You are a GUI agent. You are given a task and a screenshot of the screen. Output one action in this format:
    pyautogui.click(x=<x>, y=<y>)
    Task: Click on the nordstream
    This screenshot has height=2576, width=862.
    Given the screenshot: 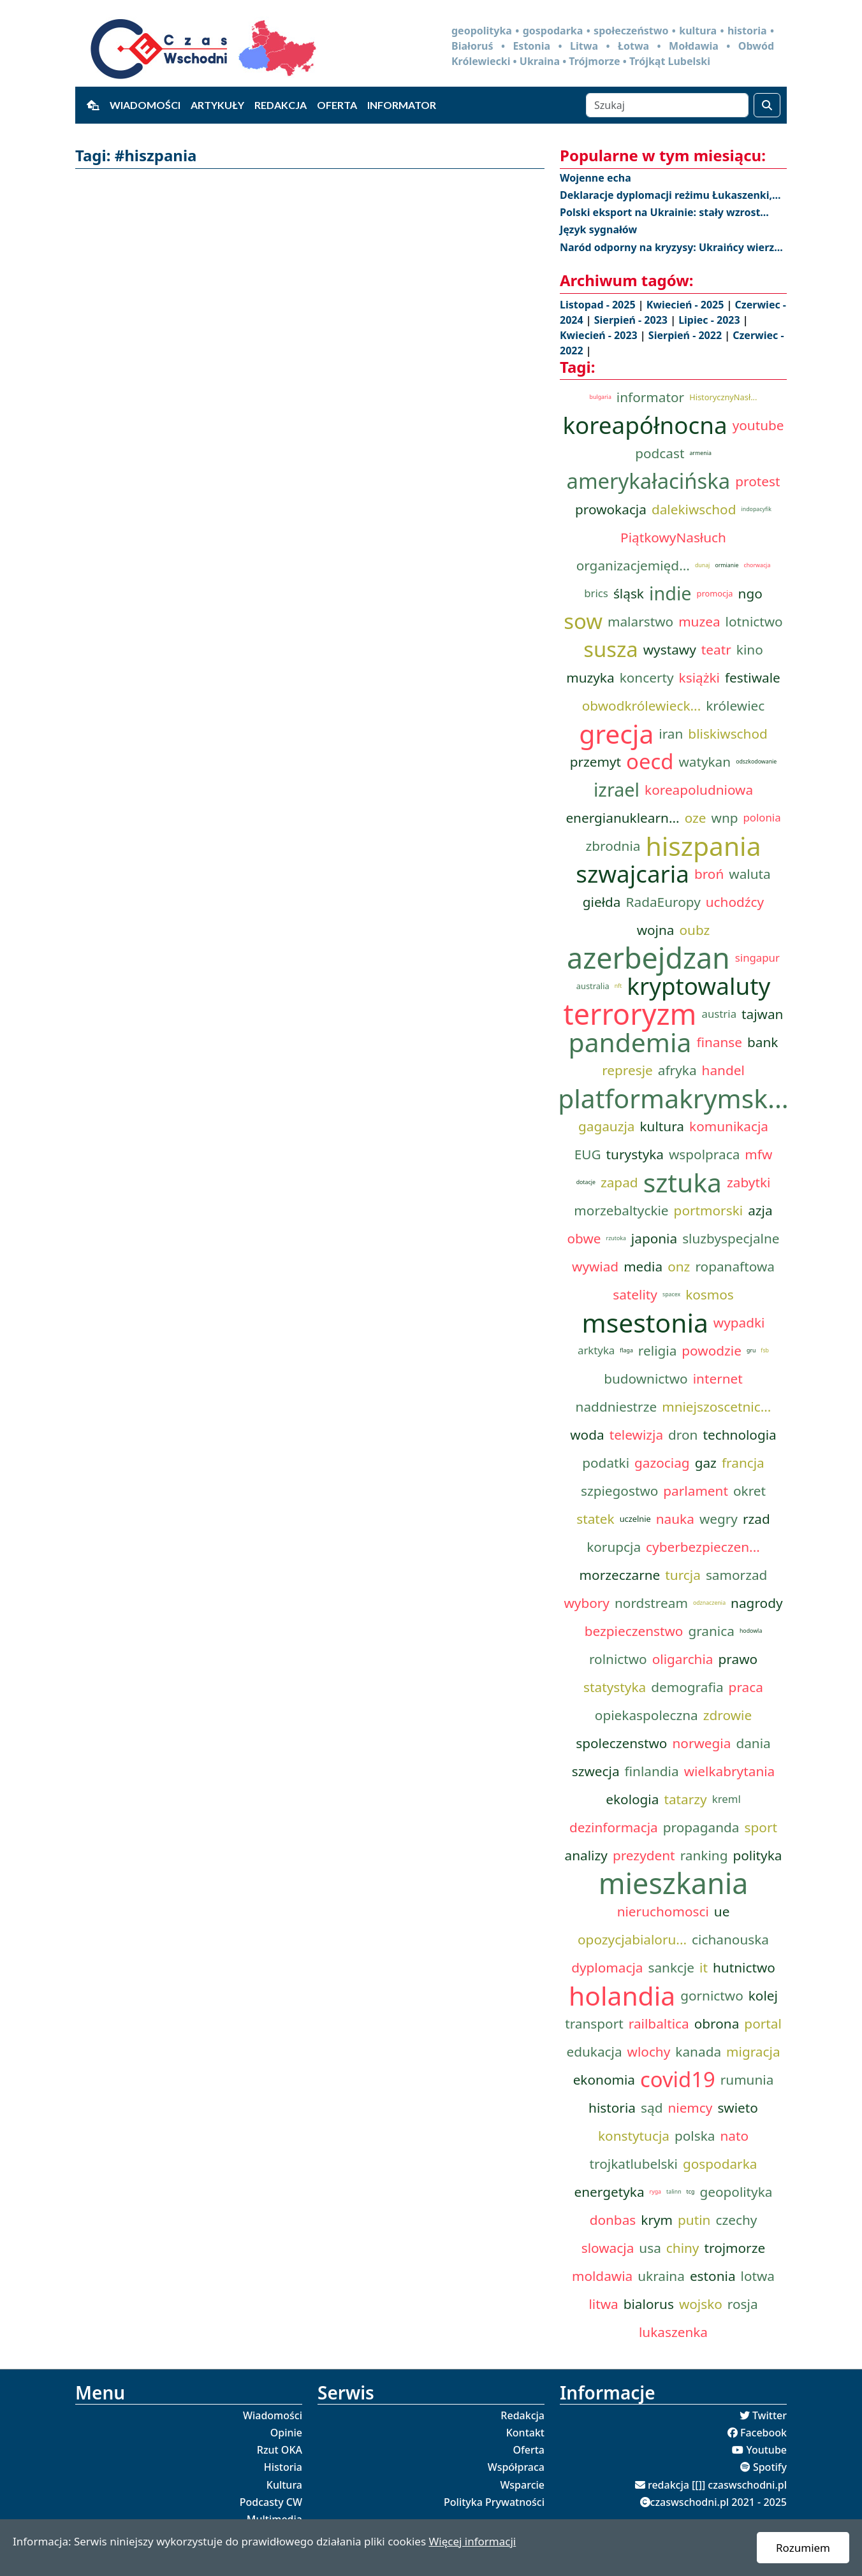 What is the action you would take?
    pyautogui.click(x=651, y=1603)
    